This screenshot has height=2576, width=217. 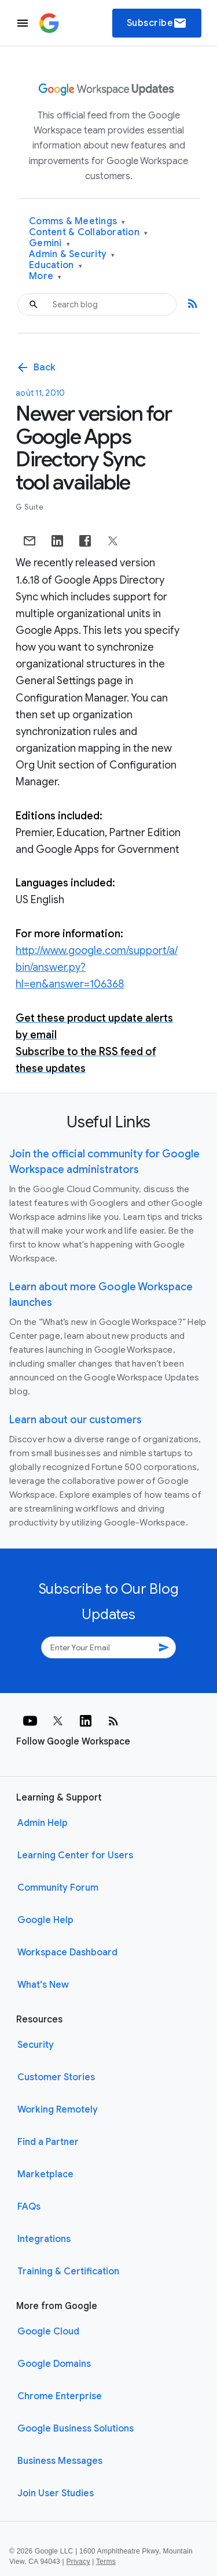 What do you see at coordinates (45, 1920) in the screenshot?
I see `Google Help` at bounding box center [45, 1920].